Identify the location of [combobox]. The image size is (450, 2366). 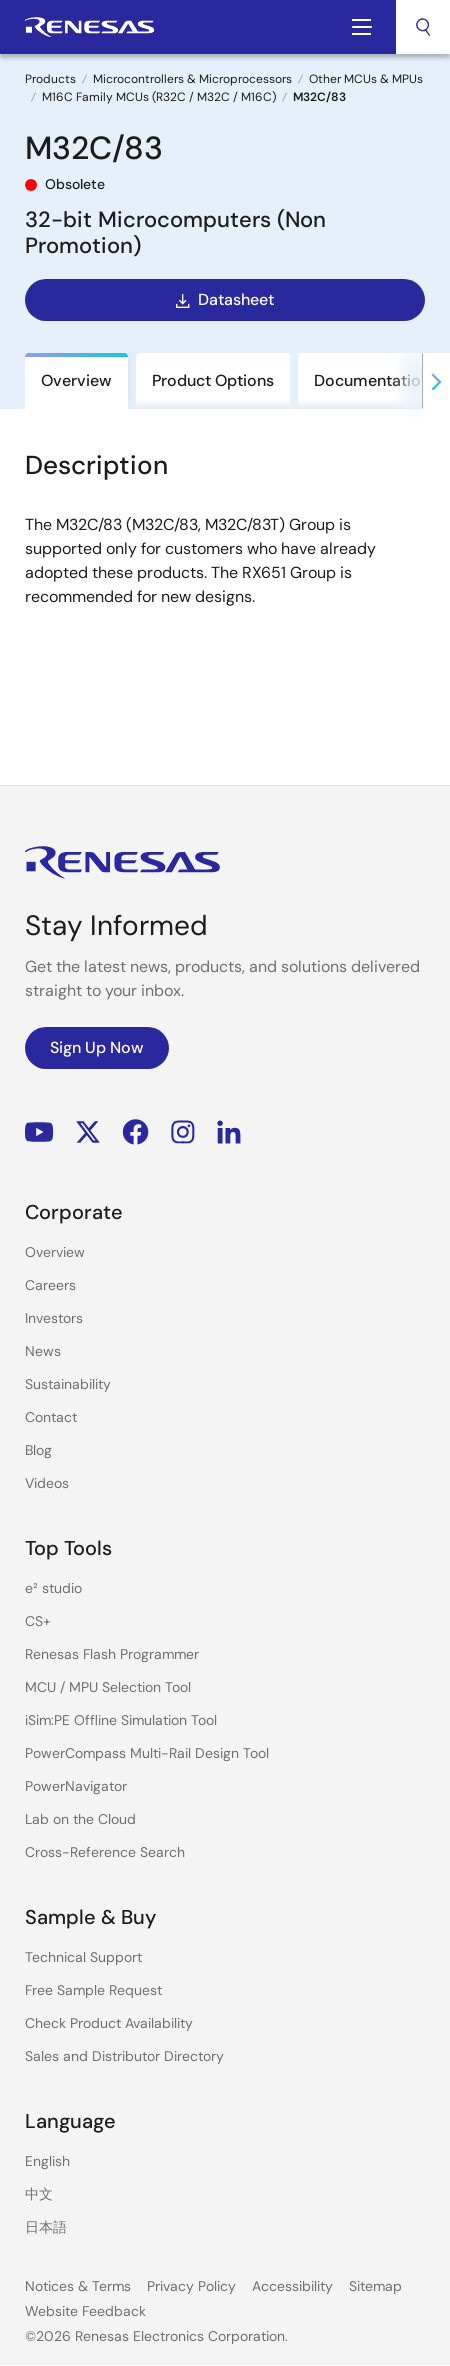
(423, 27).